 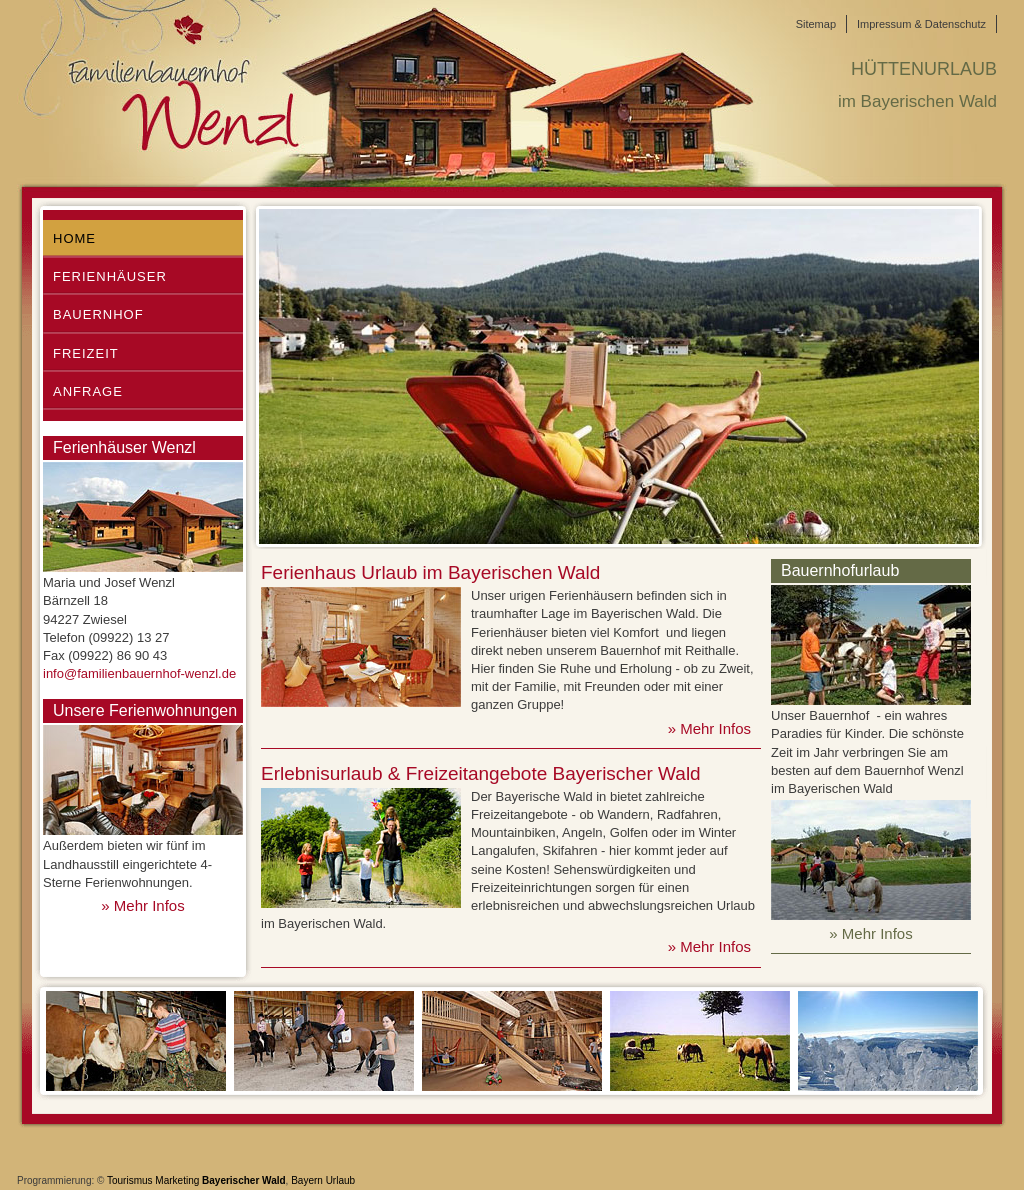 I want to click on Anfrage, so click(x=88, y=391).